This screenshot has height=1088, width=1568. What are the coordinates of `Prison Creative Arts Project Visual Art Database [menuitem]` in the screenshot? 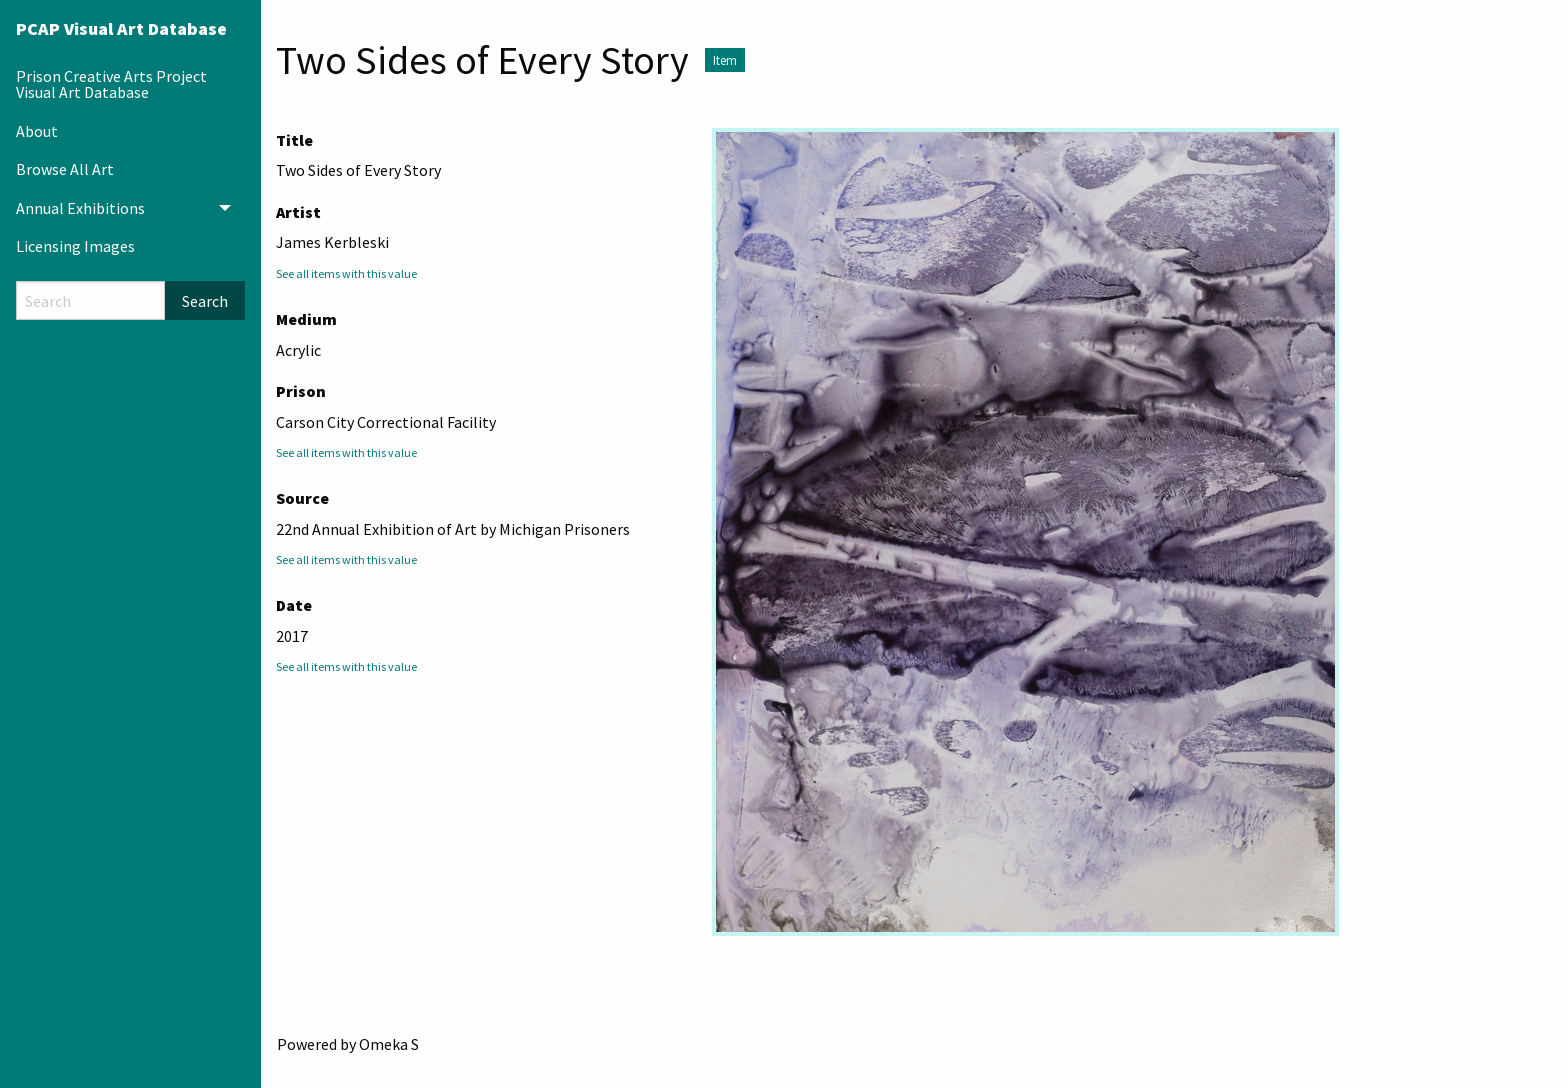 It's located at (111, 84).